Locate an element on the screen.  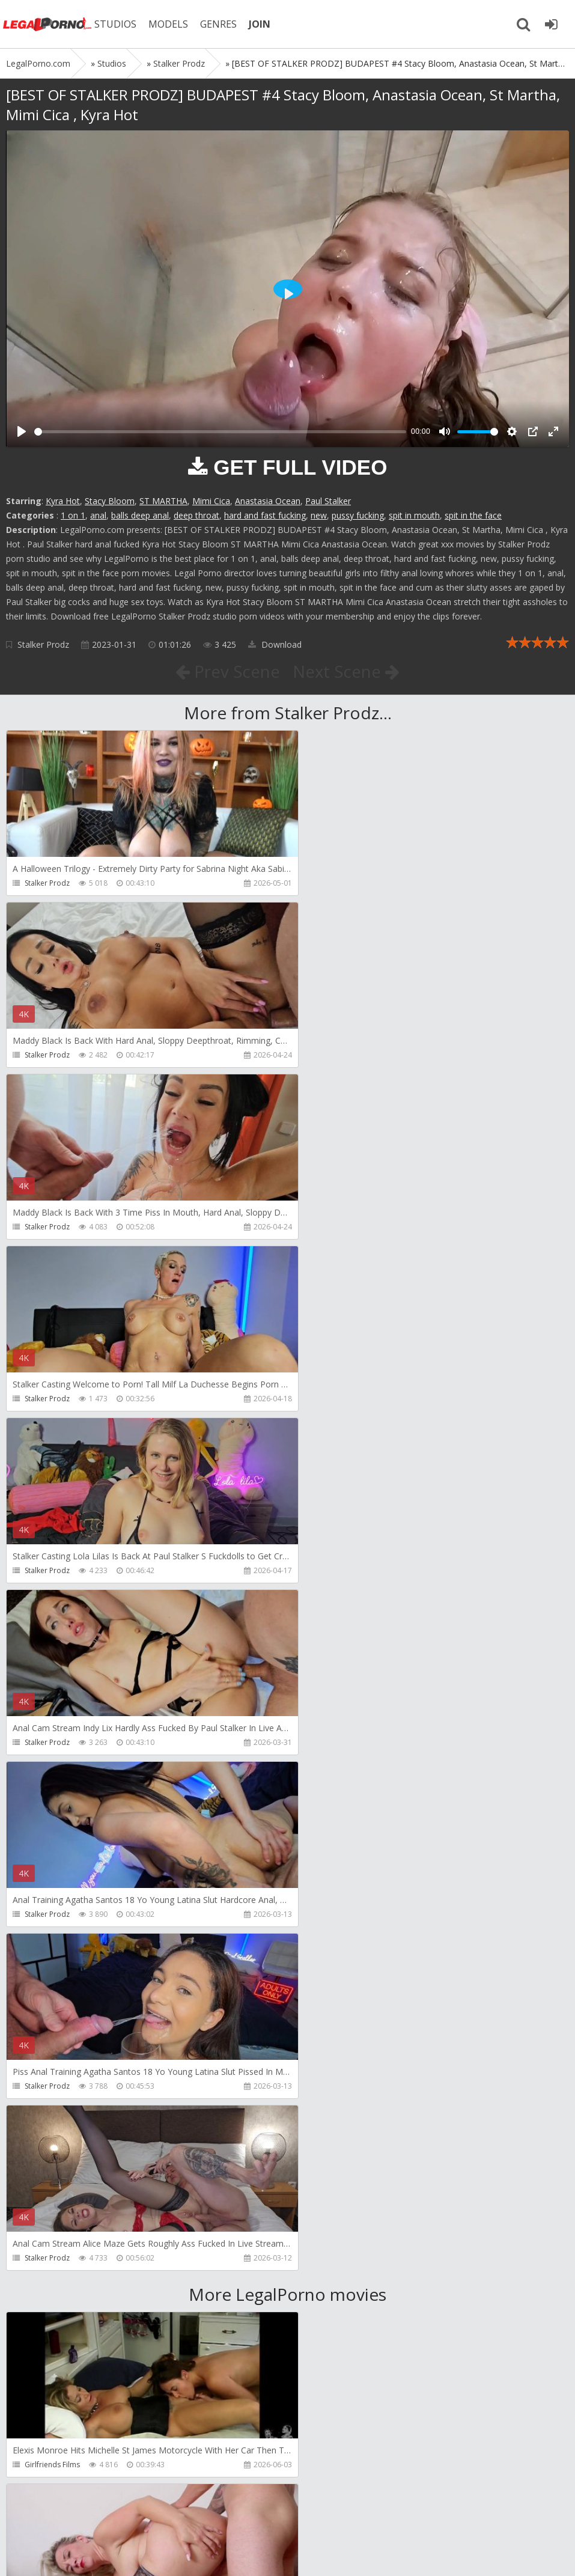
hard and fast fucking is located at coordinates (265, 515).